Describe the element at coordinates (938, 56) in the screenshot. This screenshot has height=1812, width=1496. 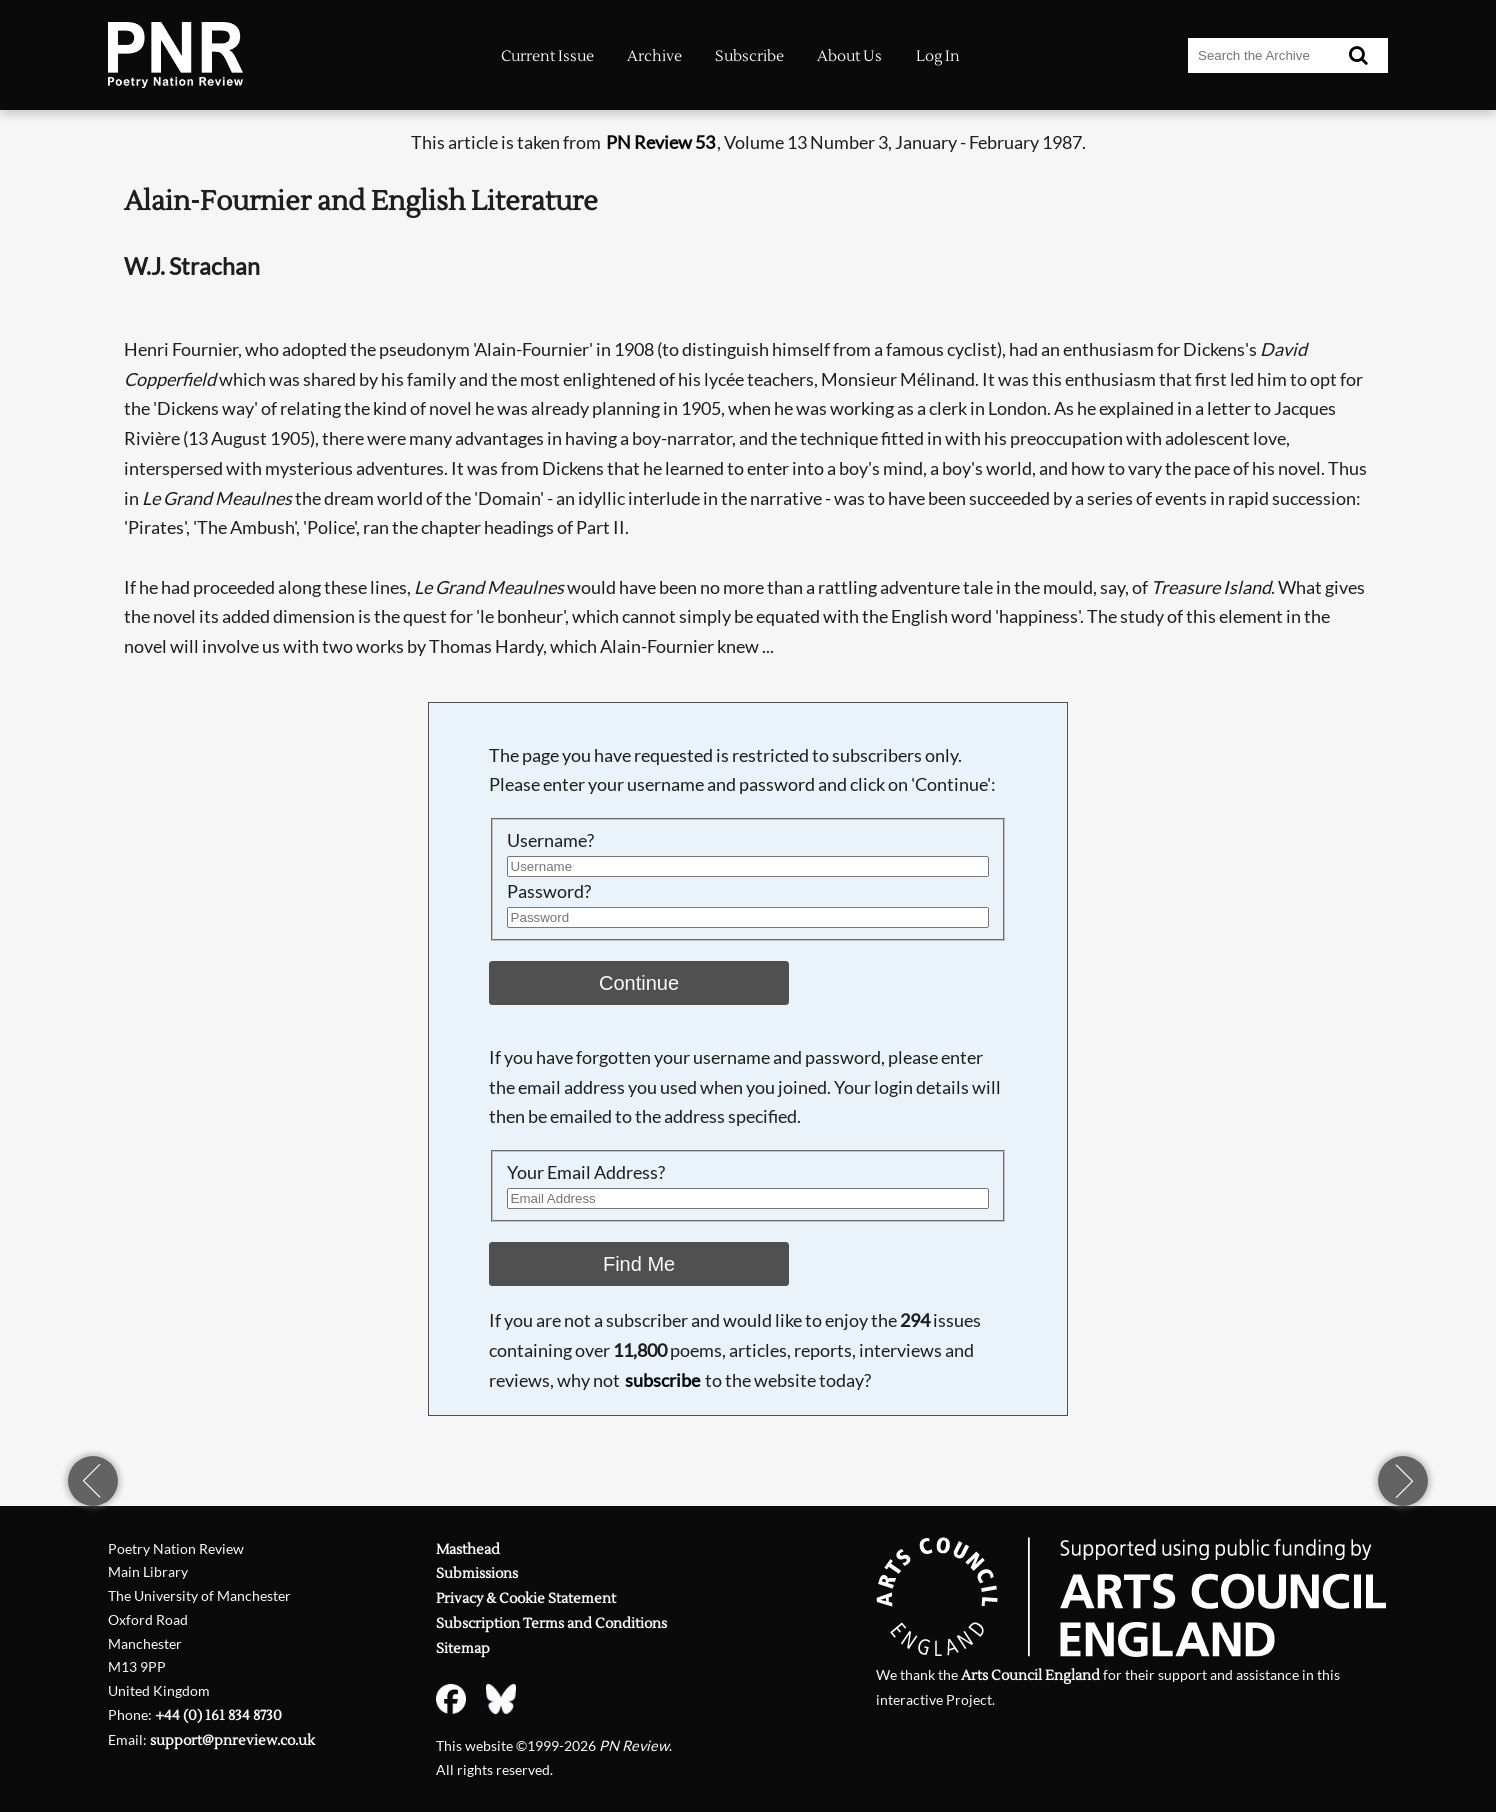
I see `Log In` at that location.